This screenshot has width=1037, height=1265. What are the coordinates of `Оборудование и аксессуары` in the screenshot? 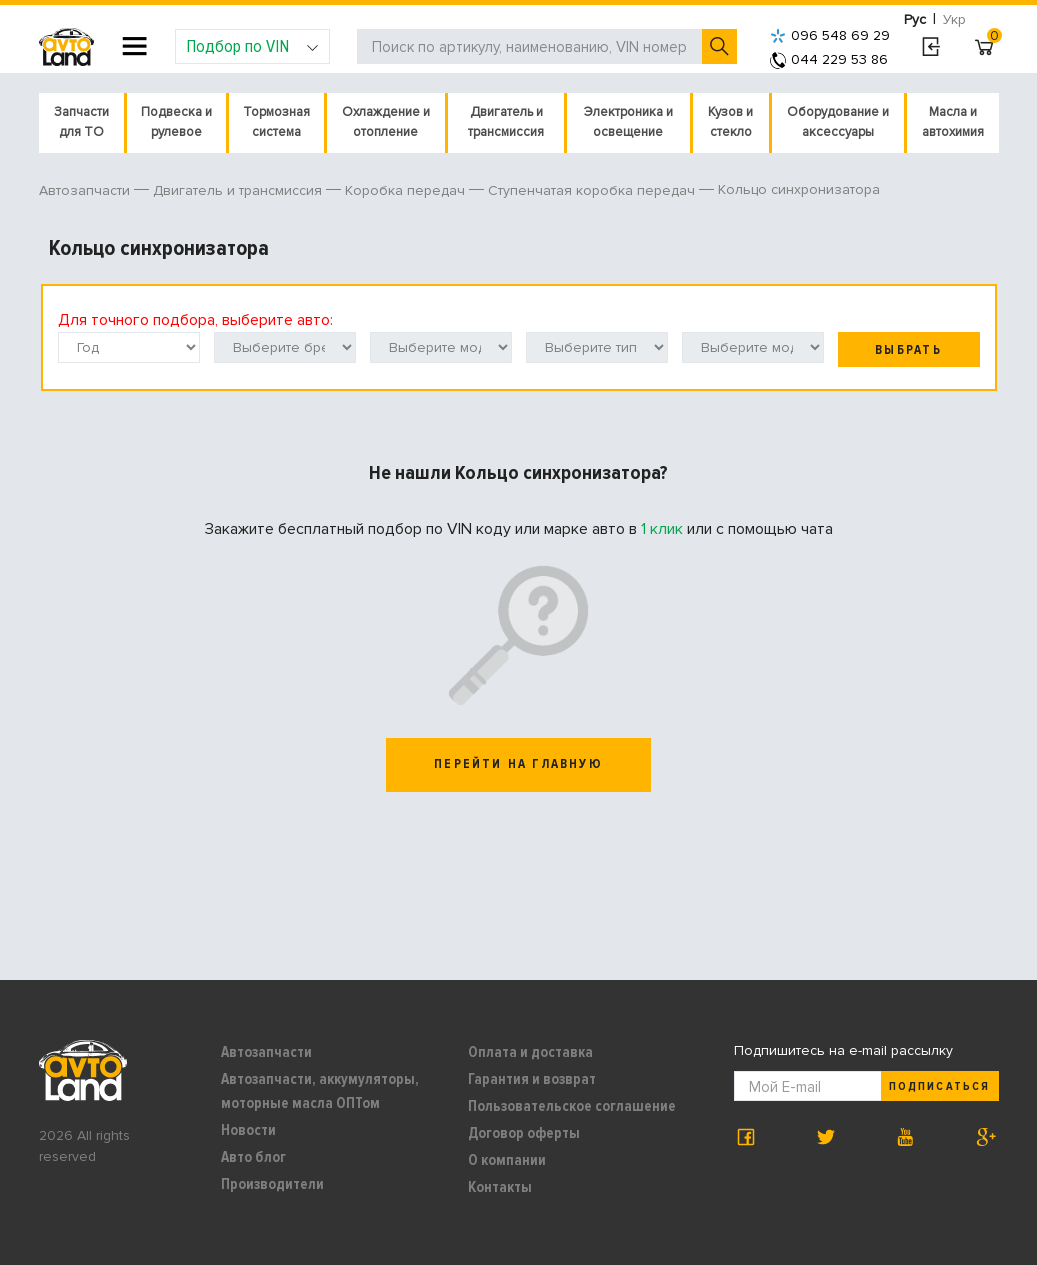 It's located at (838, 122).